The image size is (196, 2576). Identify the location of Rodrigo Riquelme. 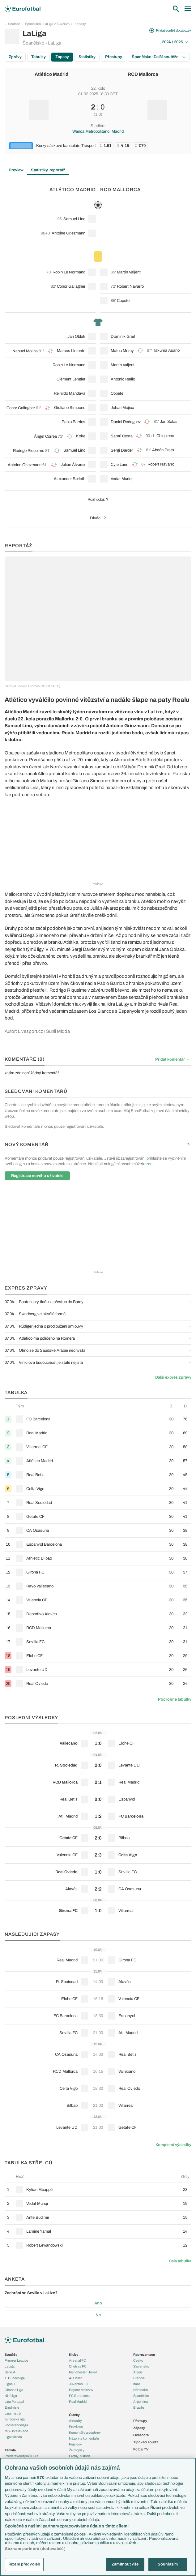
(28, 451).